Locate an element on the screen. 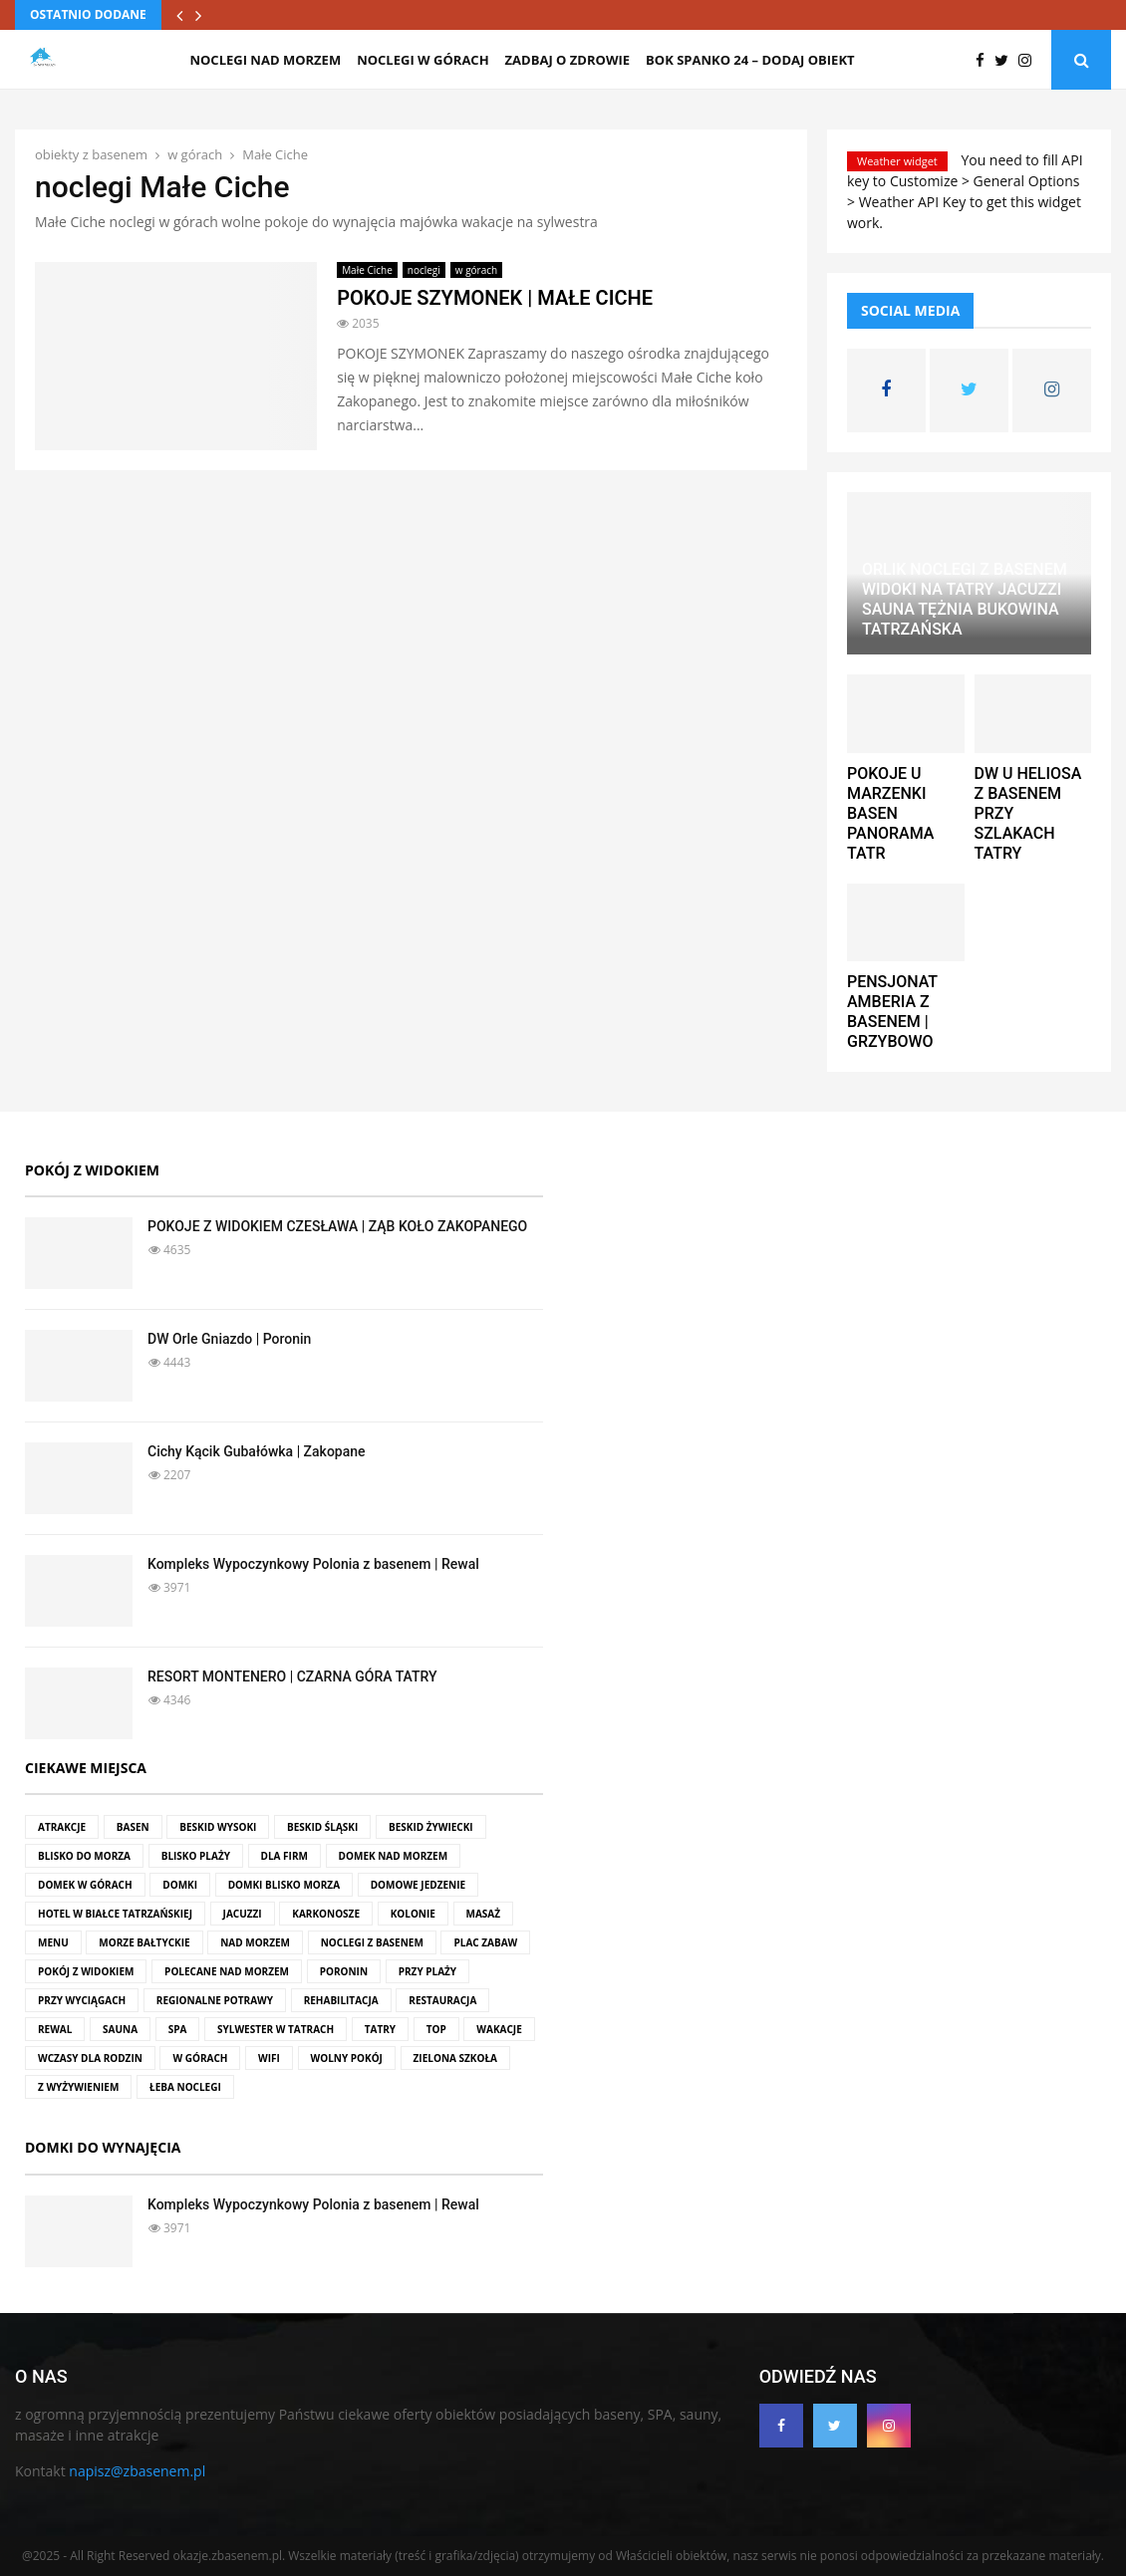 The height and width of the screenshot is (2576, 1126). Karkonosze is located at coordinates (326, 1914).